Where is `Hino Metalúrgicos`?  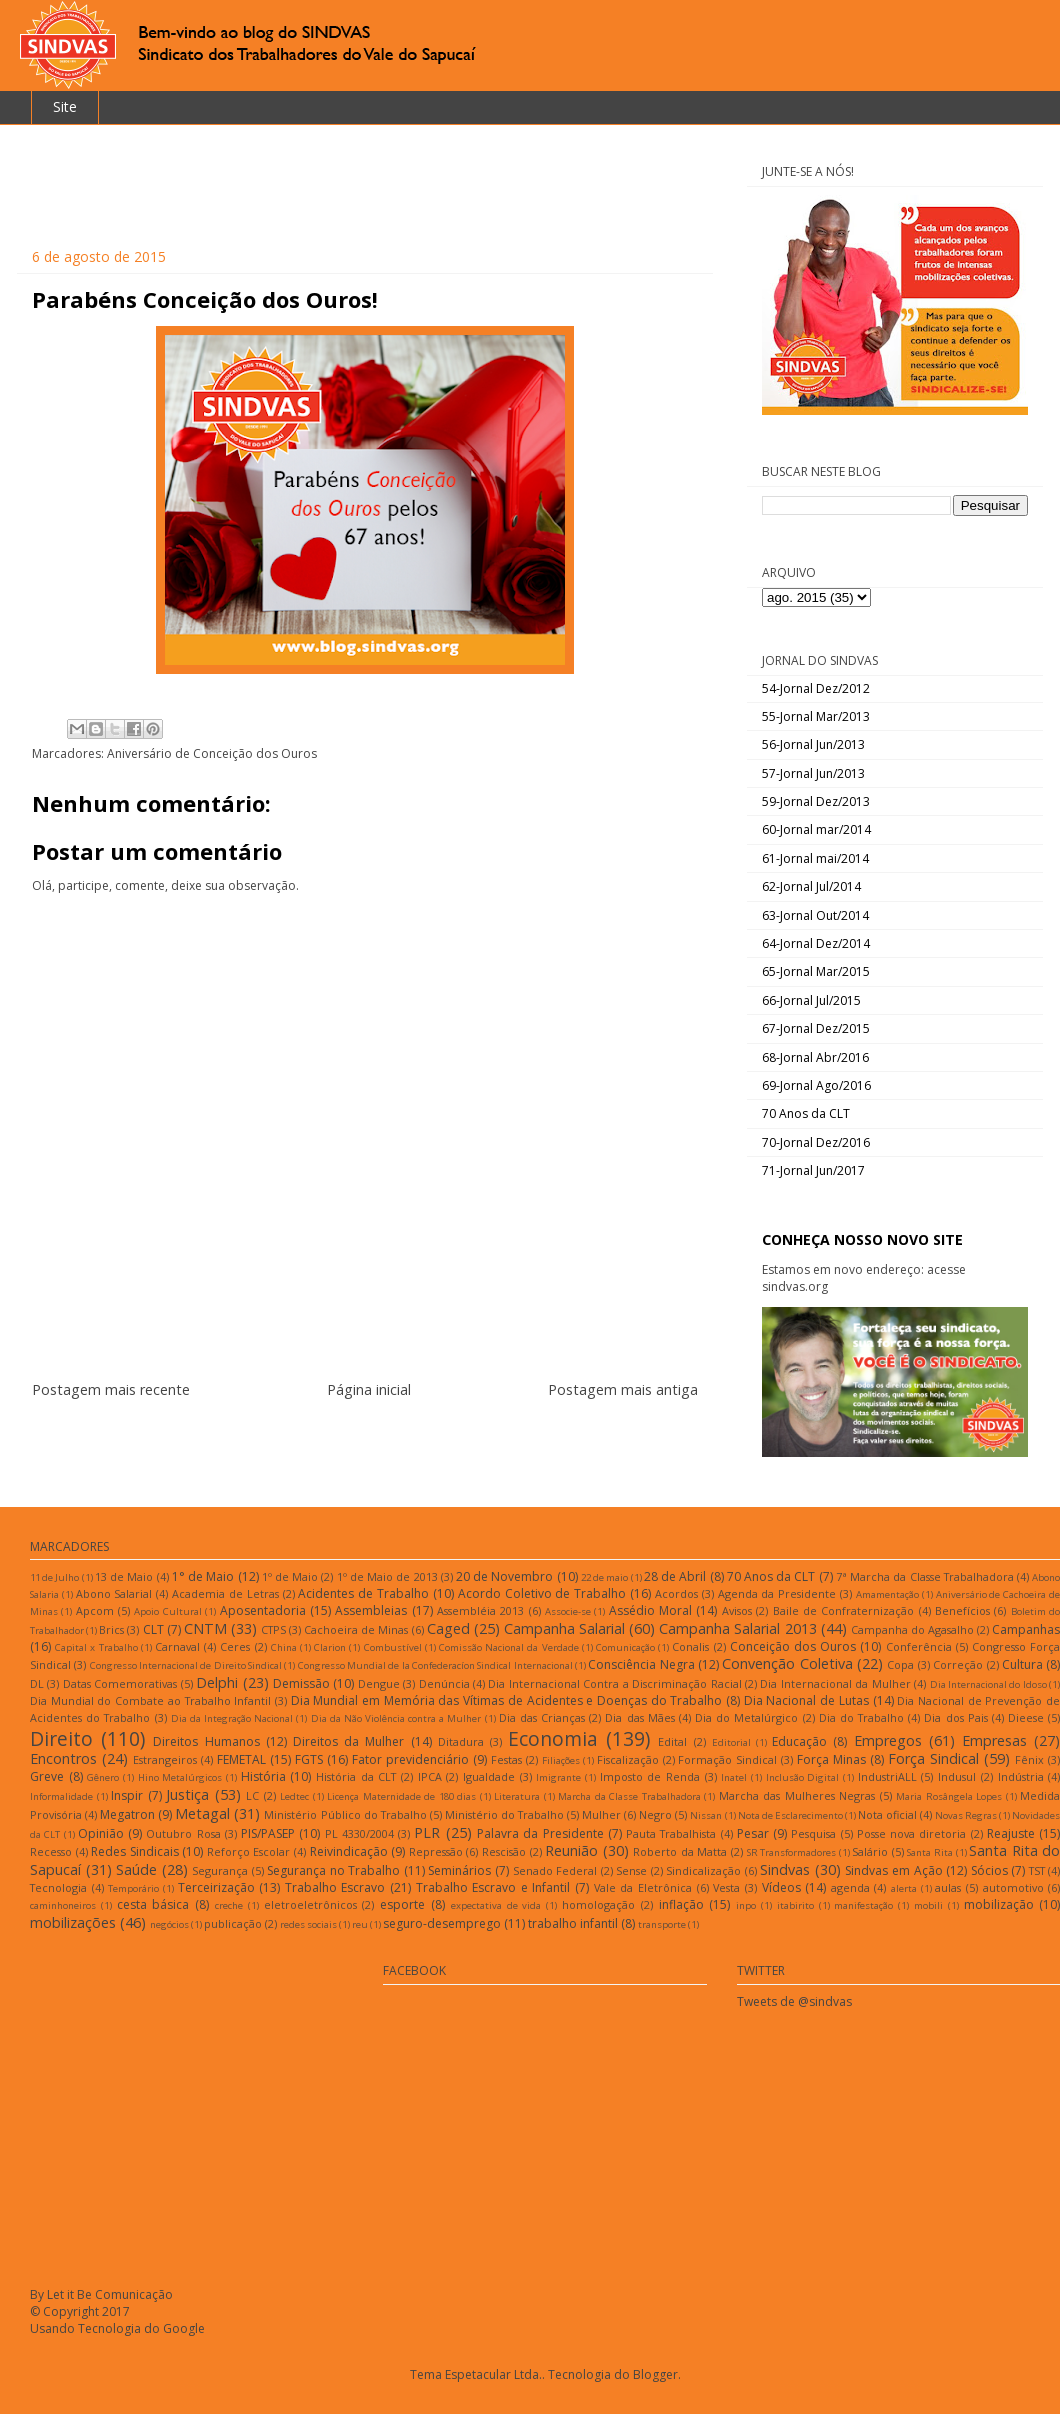 Hino Metalúrgicos is located at coordinates (180, 1777).